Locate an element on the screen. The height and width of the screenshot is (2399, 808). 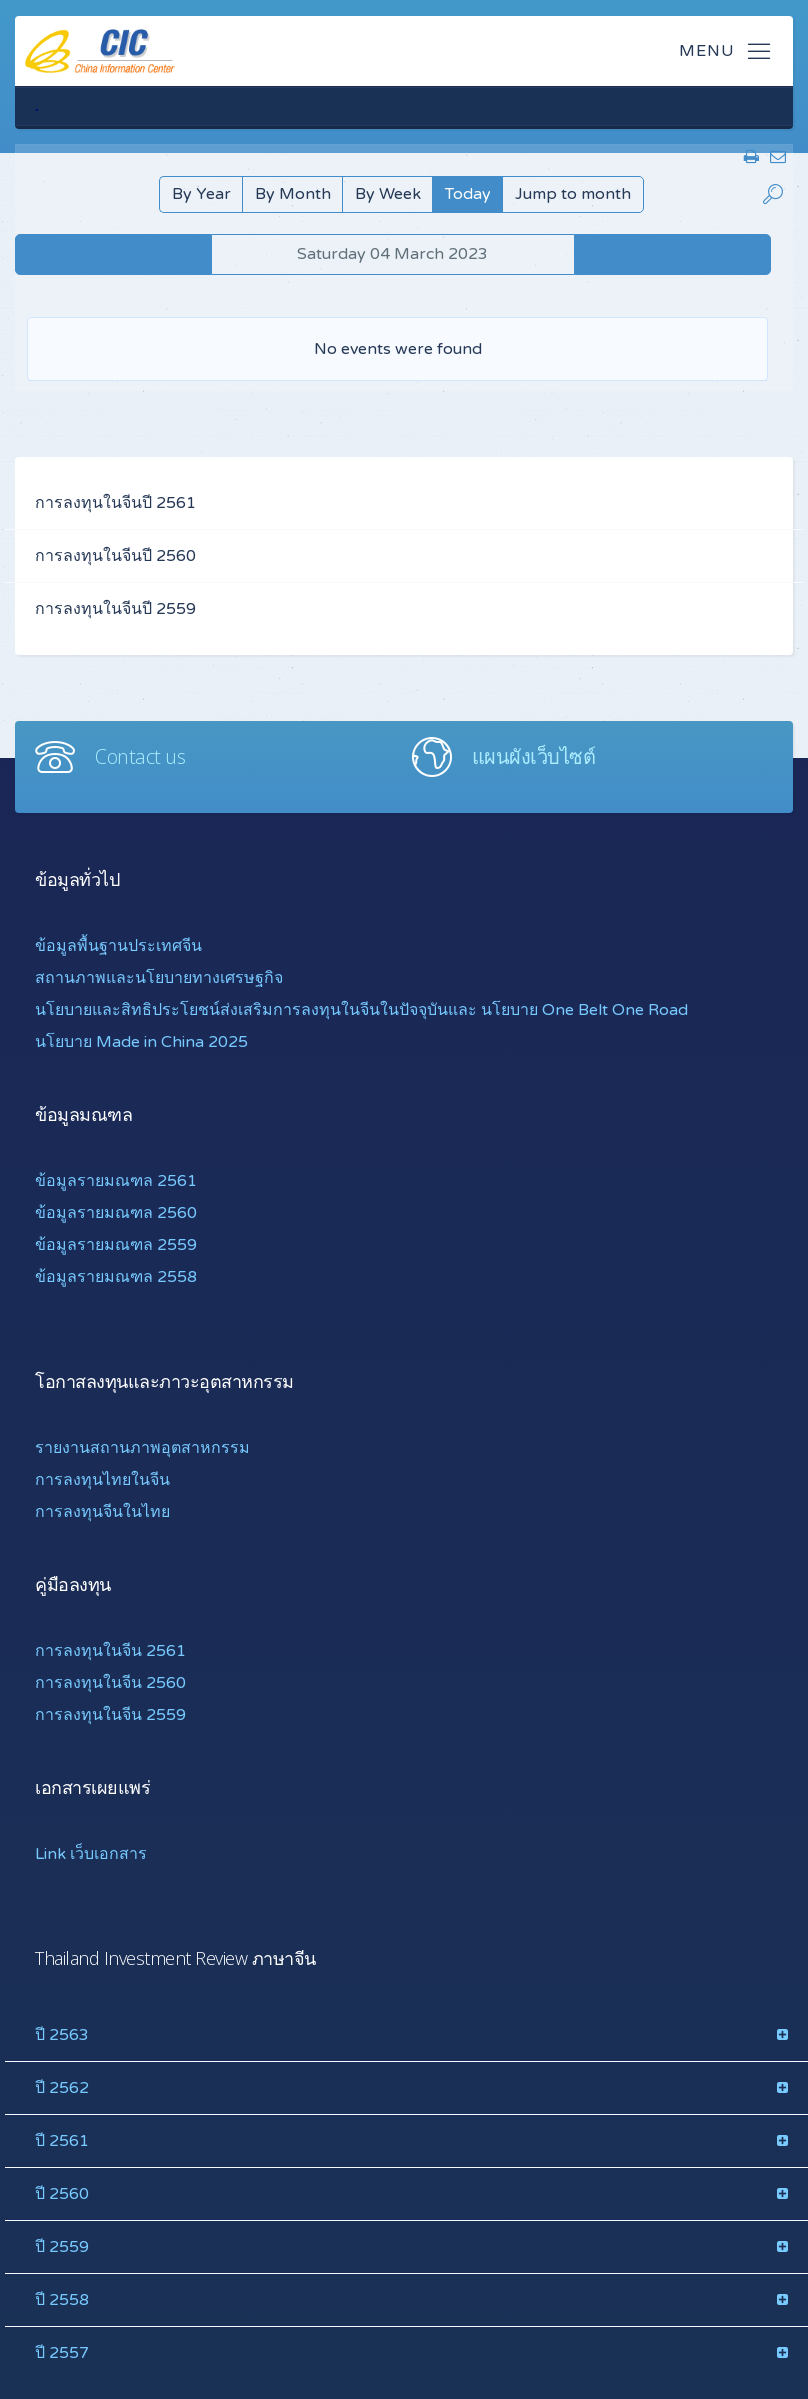
ข้อมูลรายมณฑล 2559 is located at coordinates (116, 1245).